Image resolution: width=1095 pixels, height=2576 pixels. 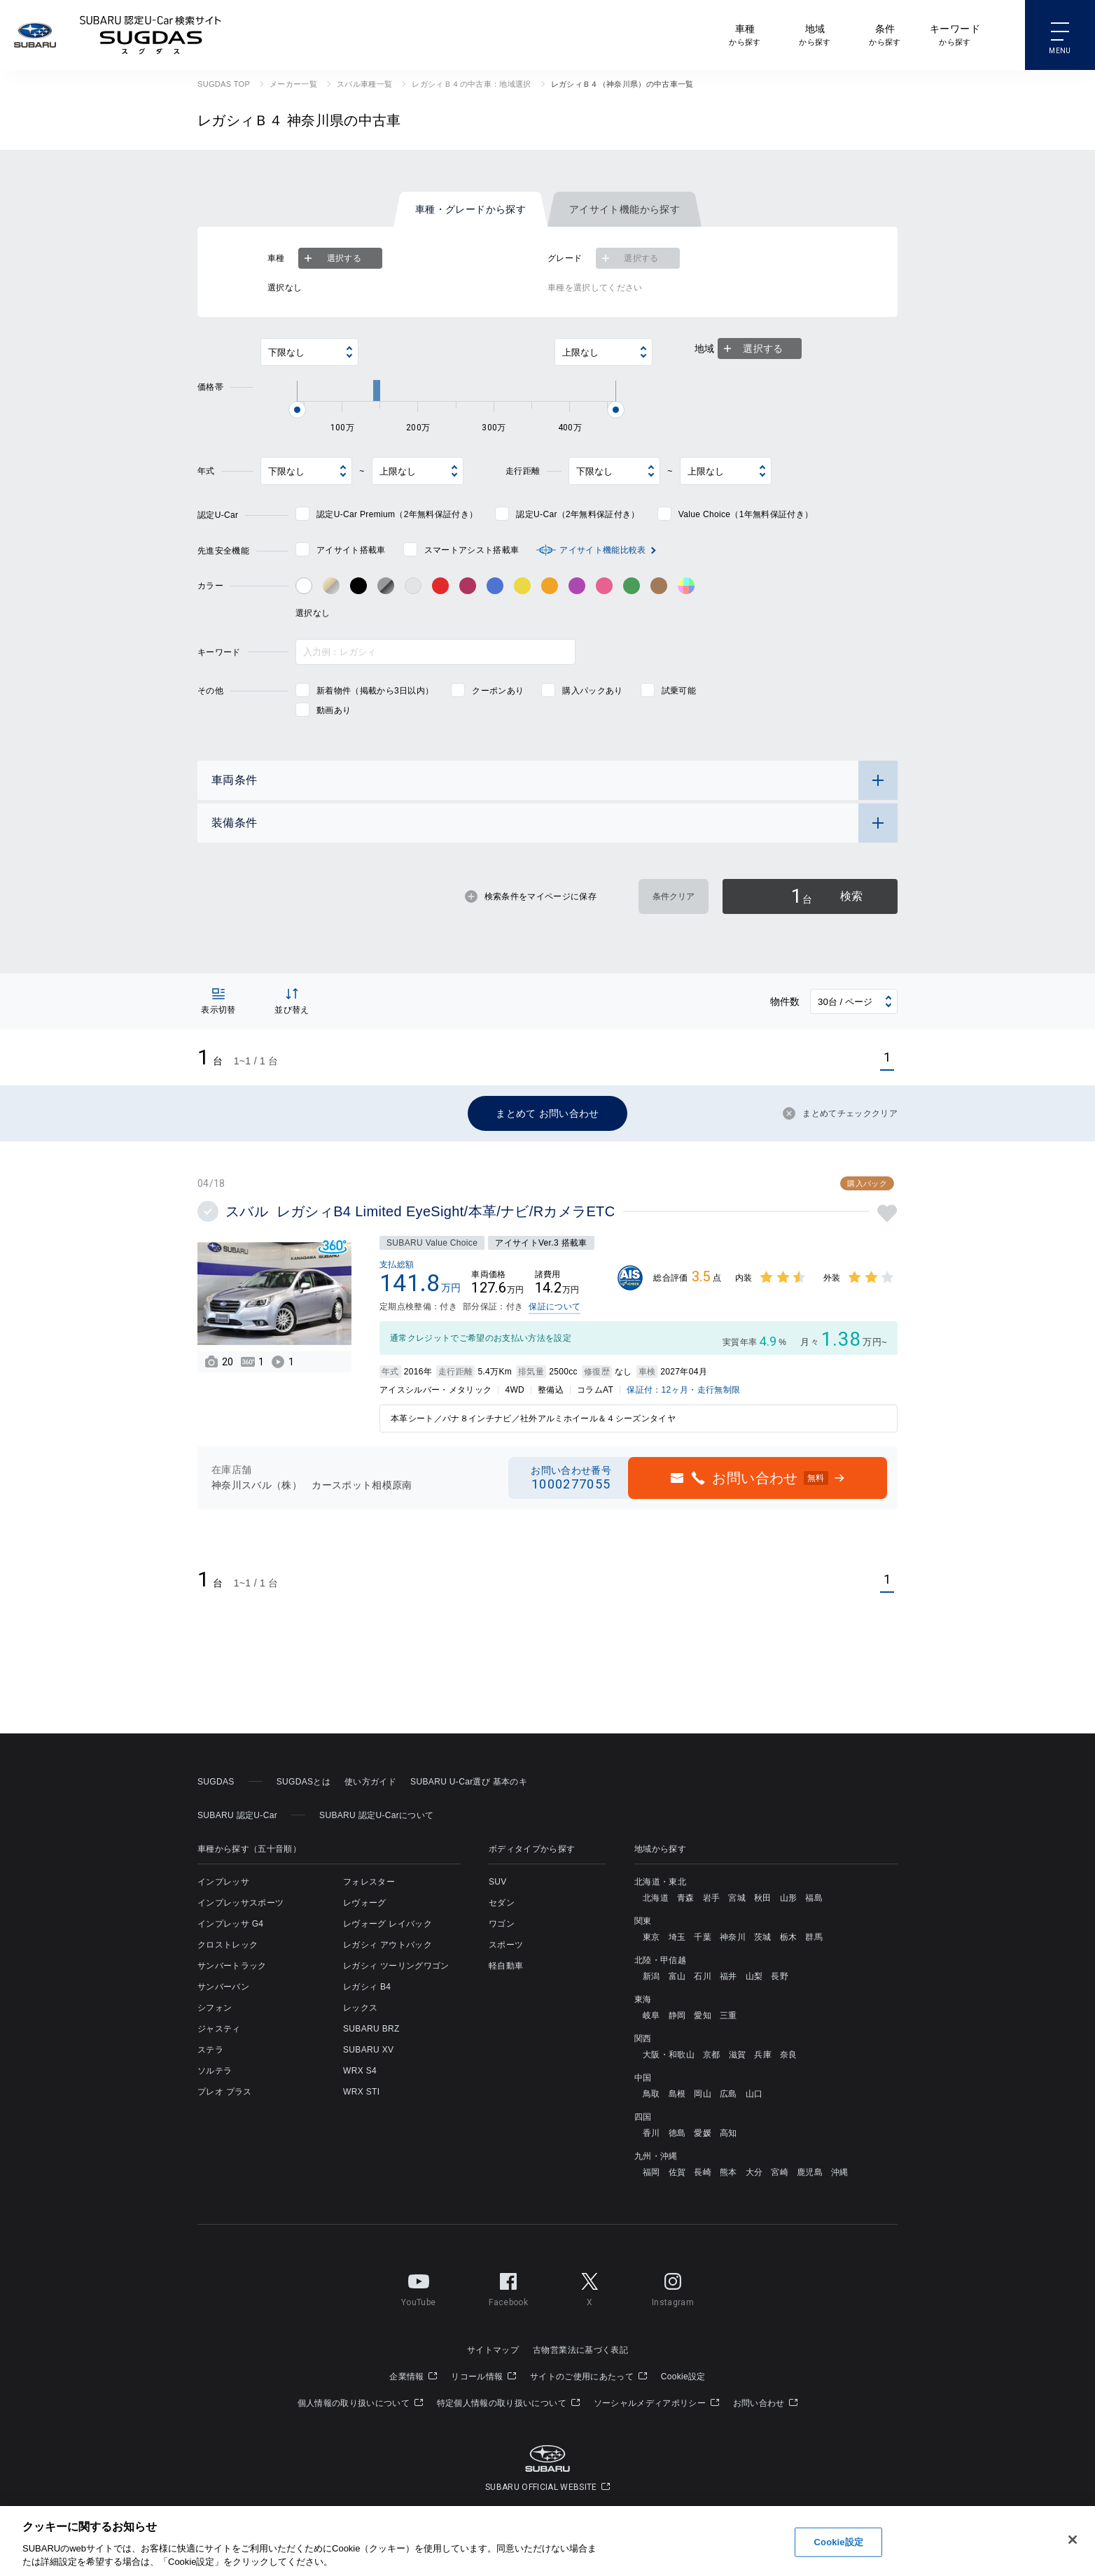 I want to click on 関西, so click(x=643, y=2038).